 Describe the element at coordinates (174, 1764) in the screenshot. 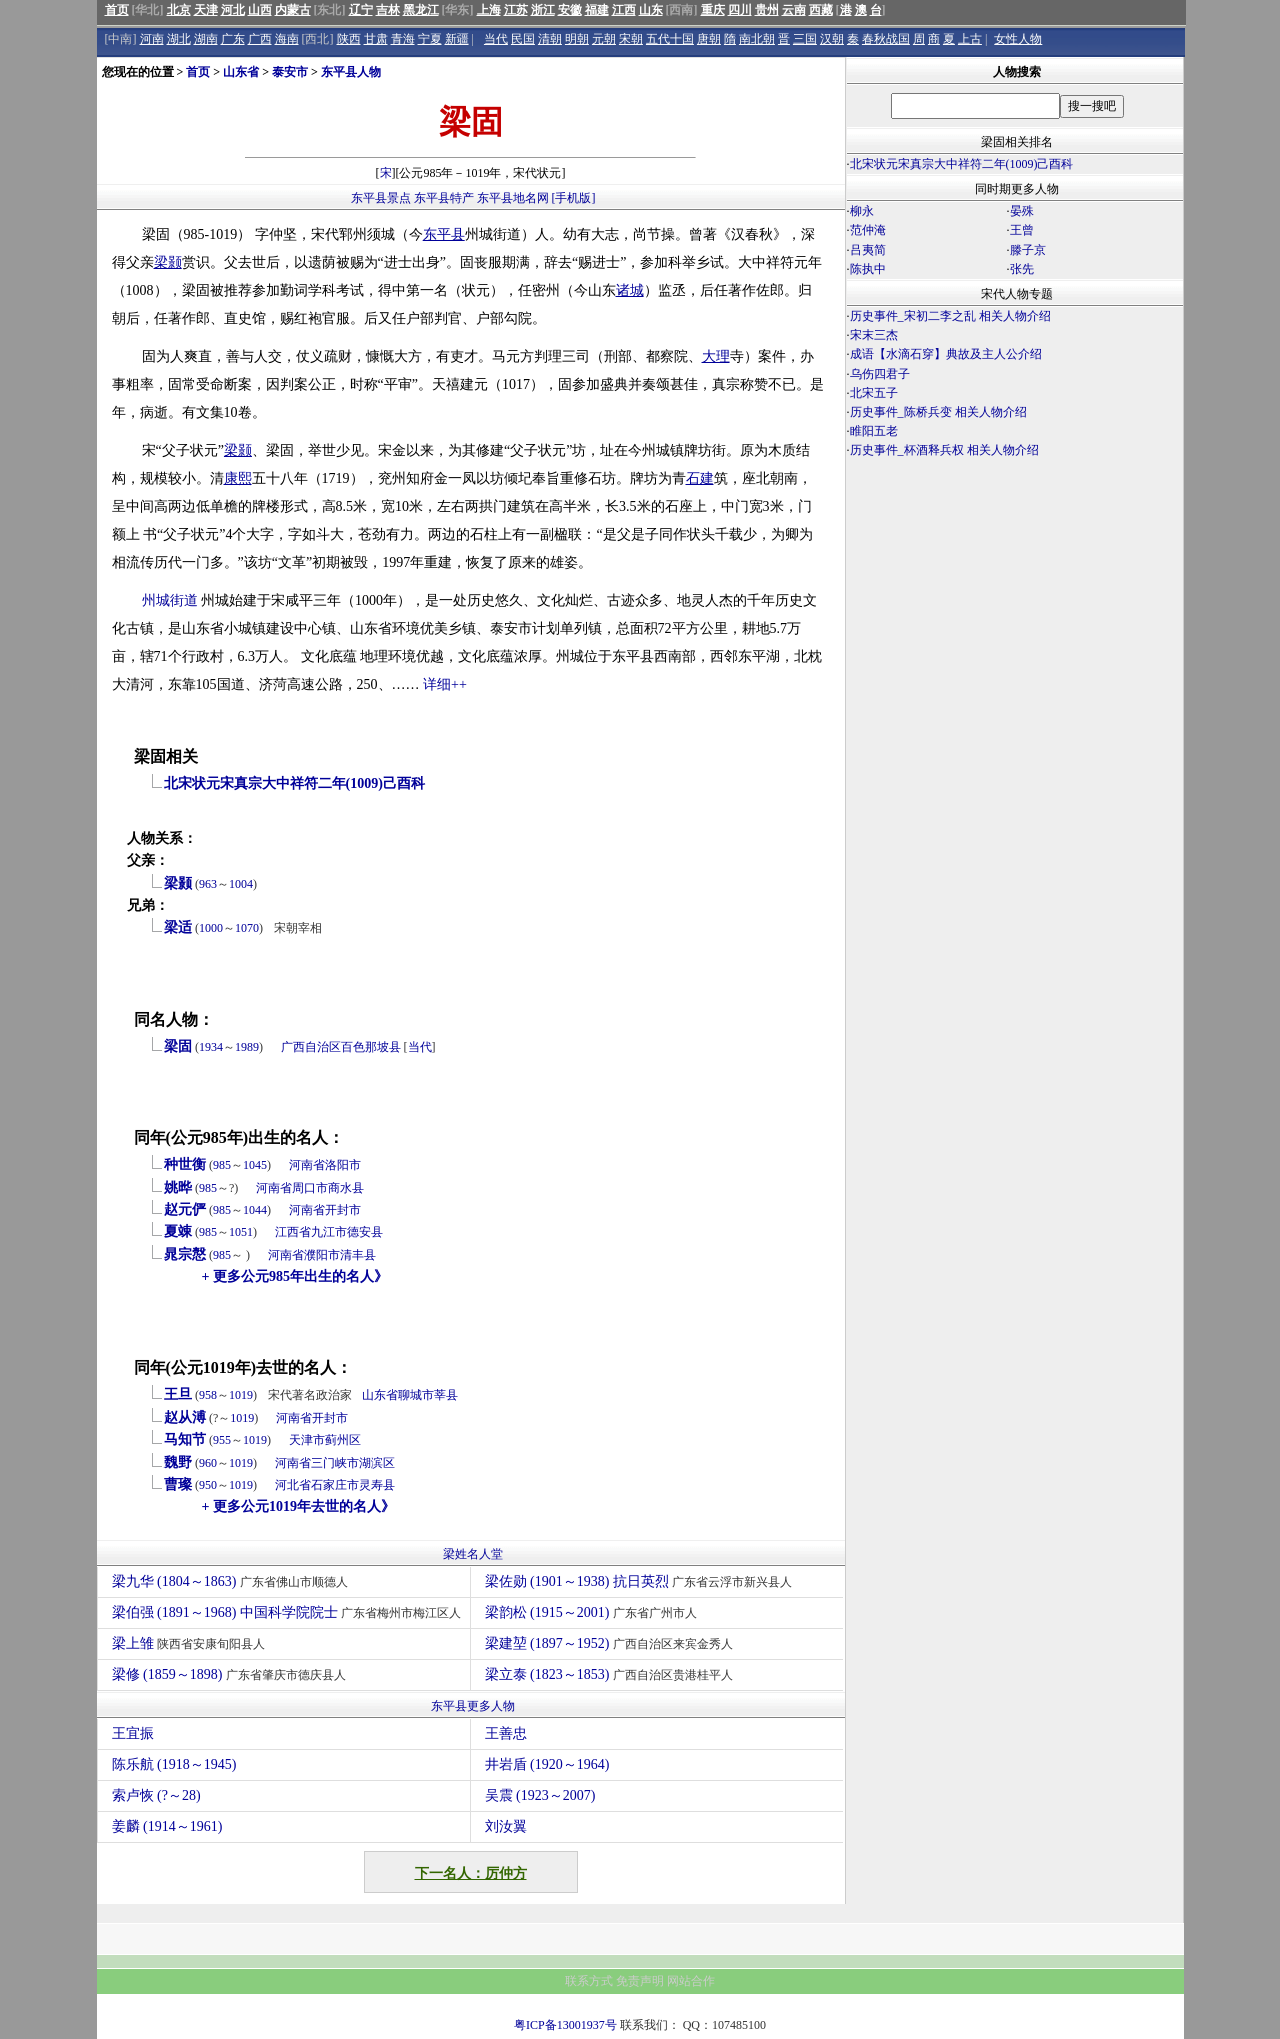

I see `陈乐航 (1918～1945)` at that location.